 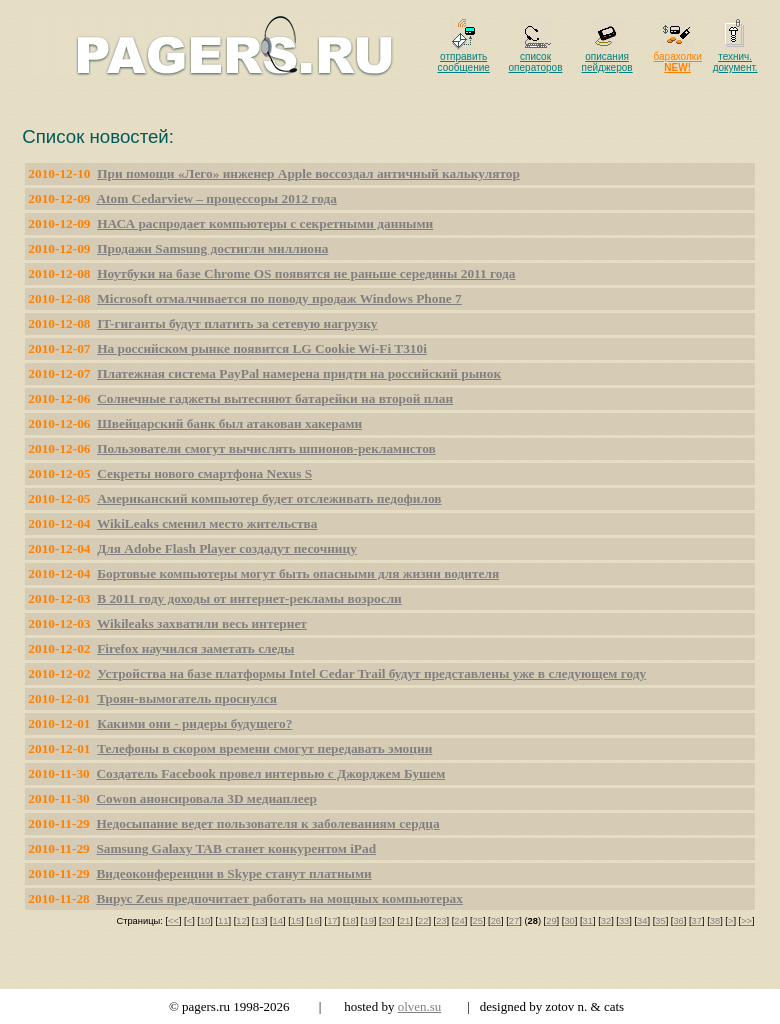 I want to click on >>, so click(x=746, y=921).